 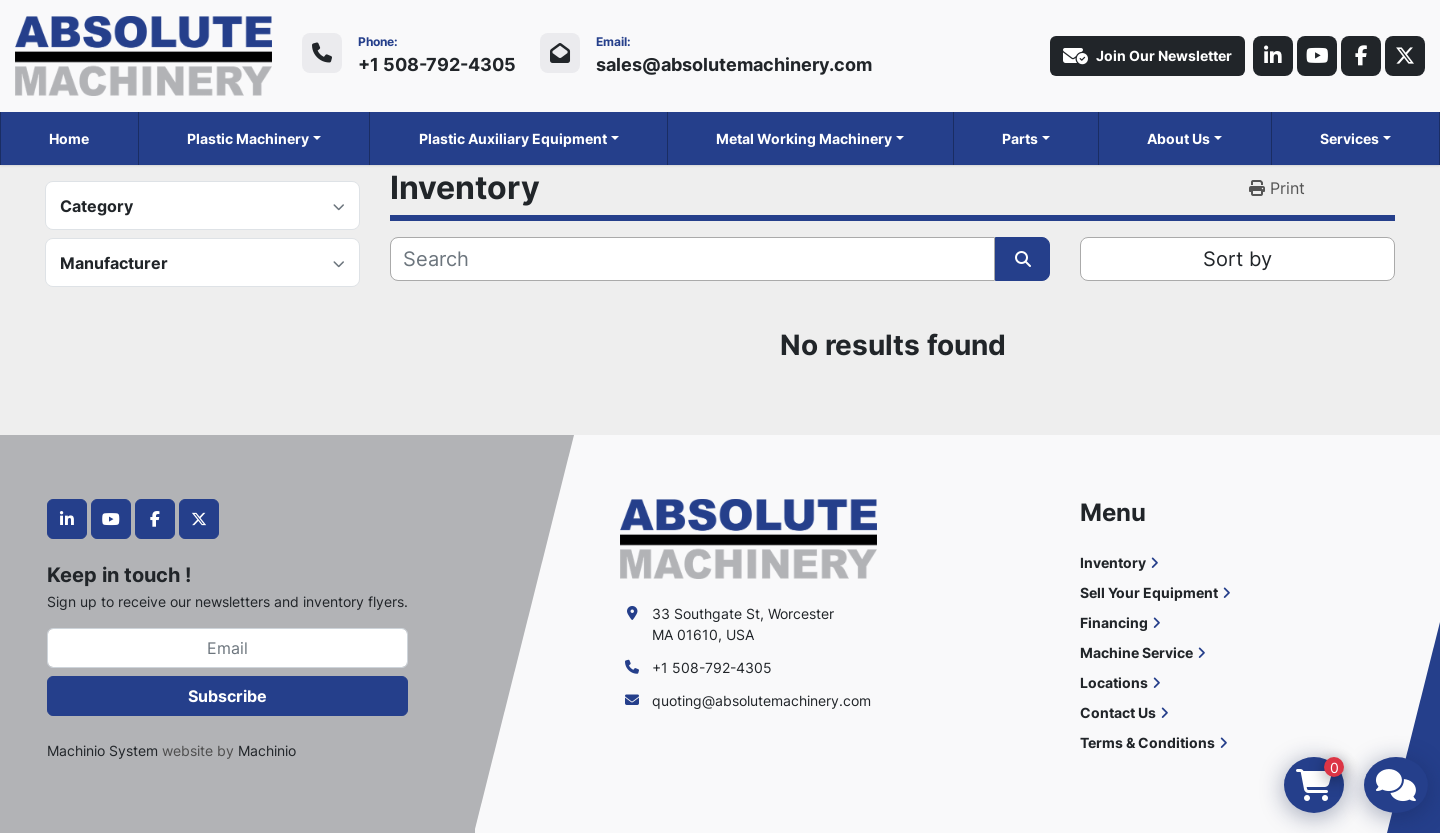 What do you see at coordinates (1118, 712) in the screenshot?
I see `Contact Us` at bounding box center [1118, 712].